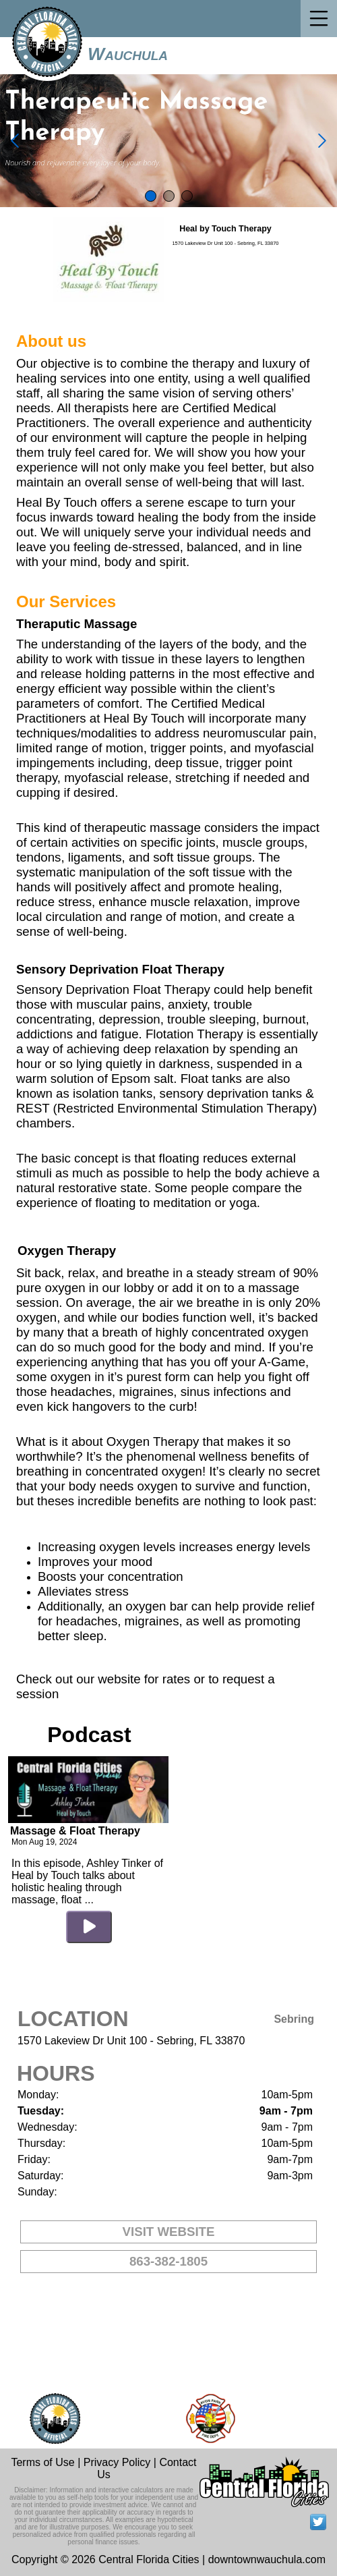 This screenshot has height=2576, width=337. What do you see at coordinates (75, 1831) in the screenshot?
I see `Massage & Float Therapy` at bounding box center [75, 1831].